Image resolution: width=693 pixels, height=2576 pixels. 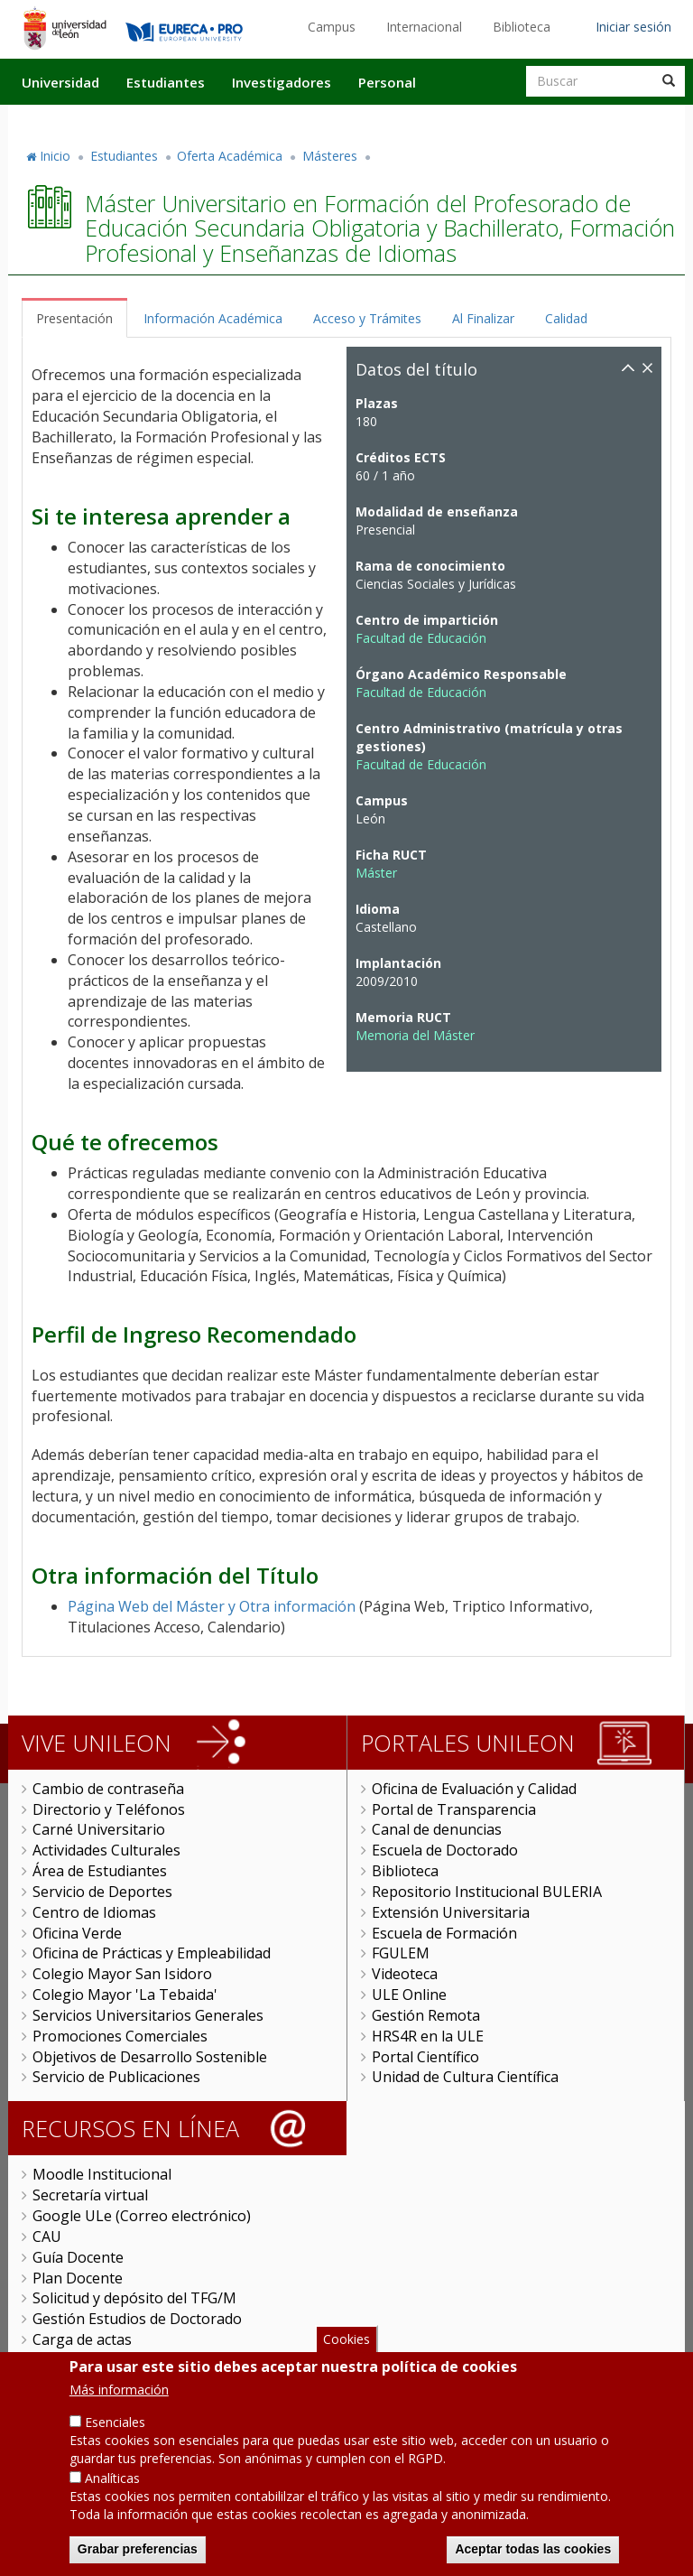 I want to click on Estudiantes, so click(x=165, y=82).